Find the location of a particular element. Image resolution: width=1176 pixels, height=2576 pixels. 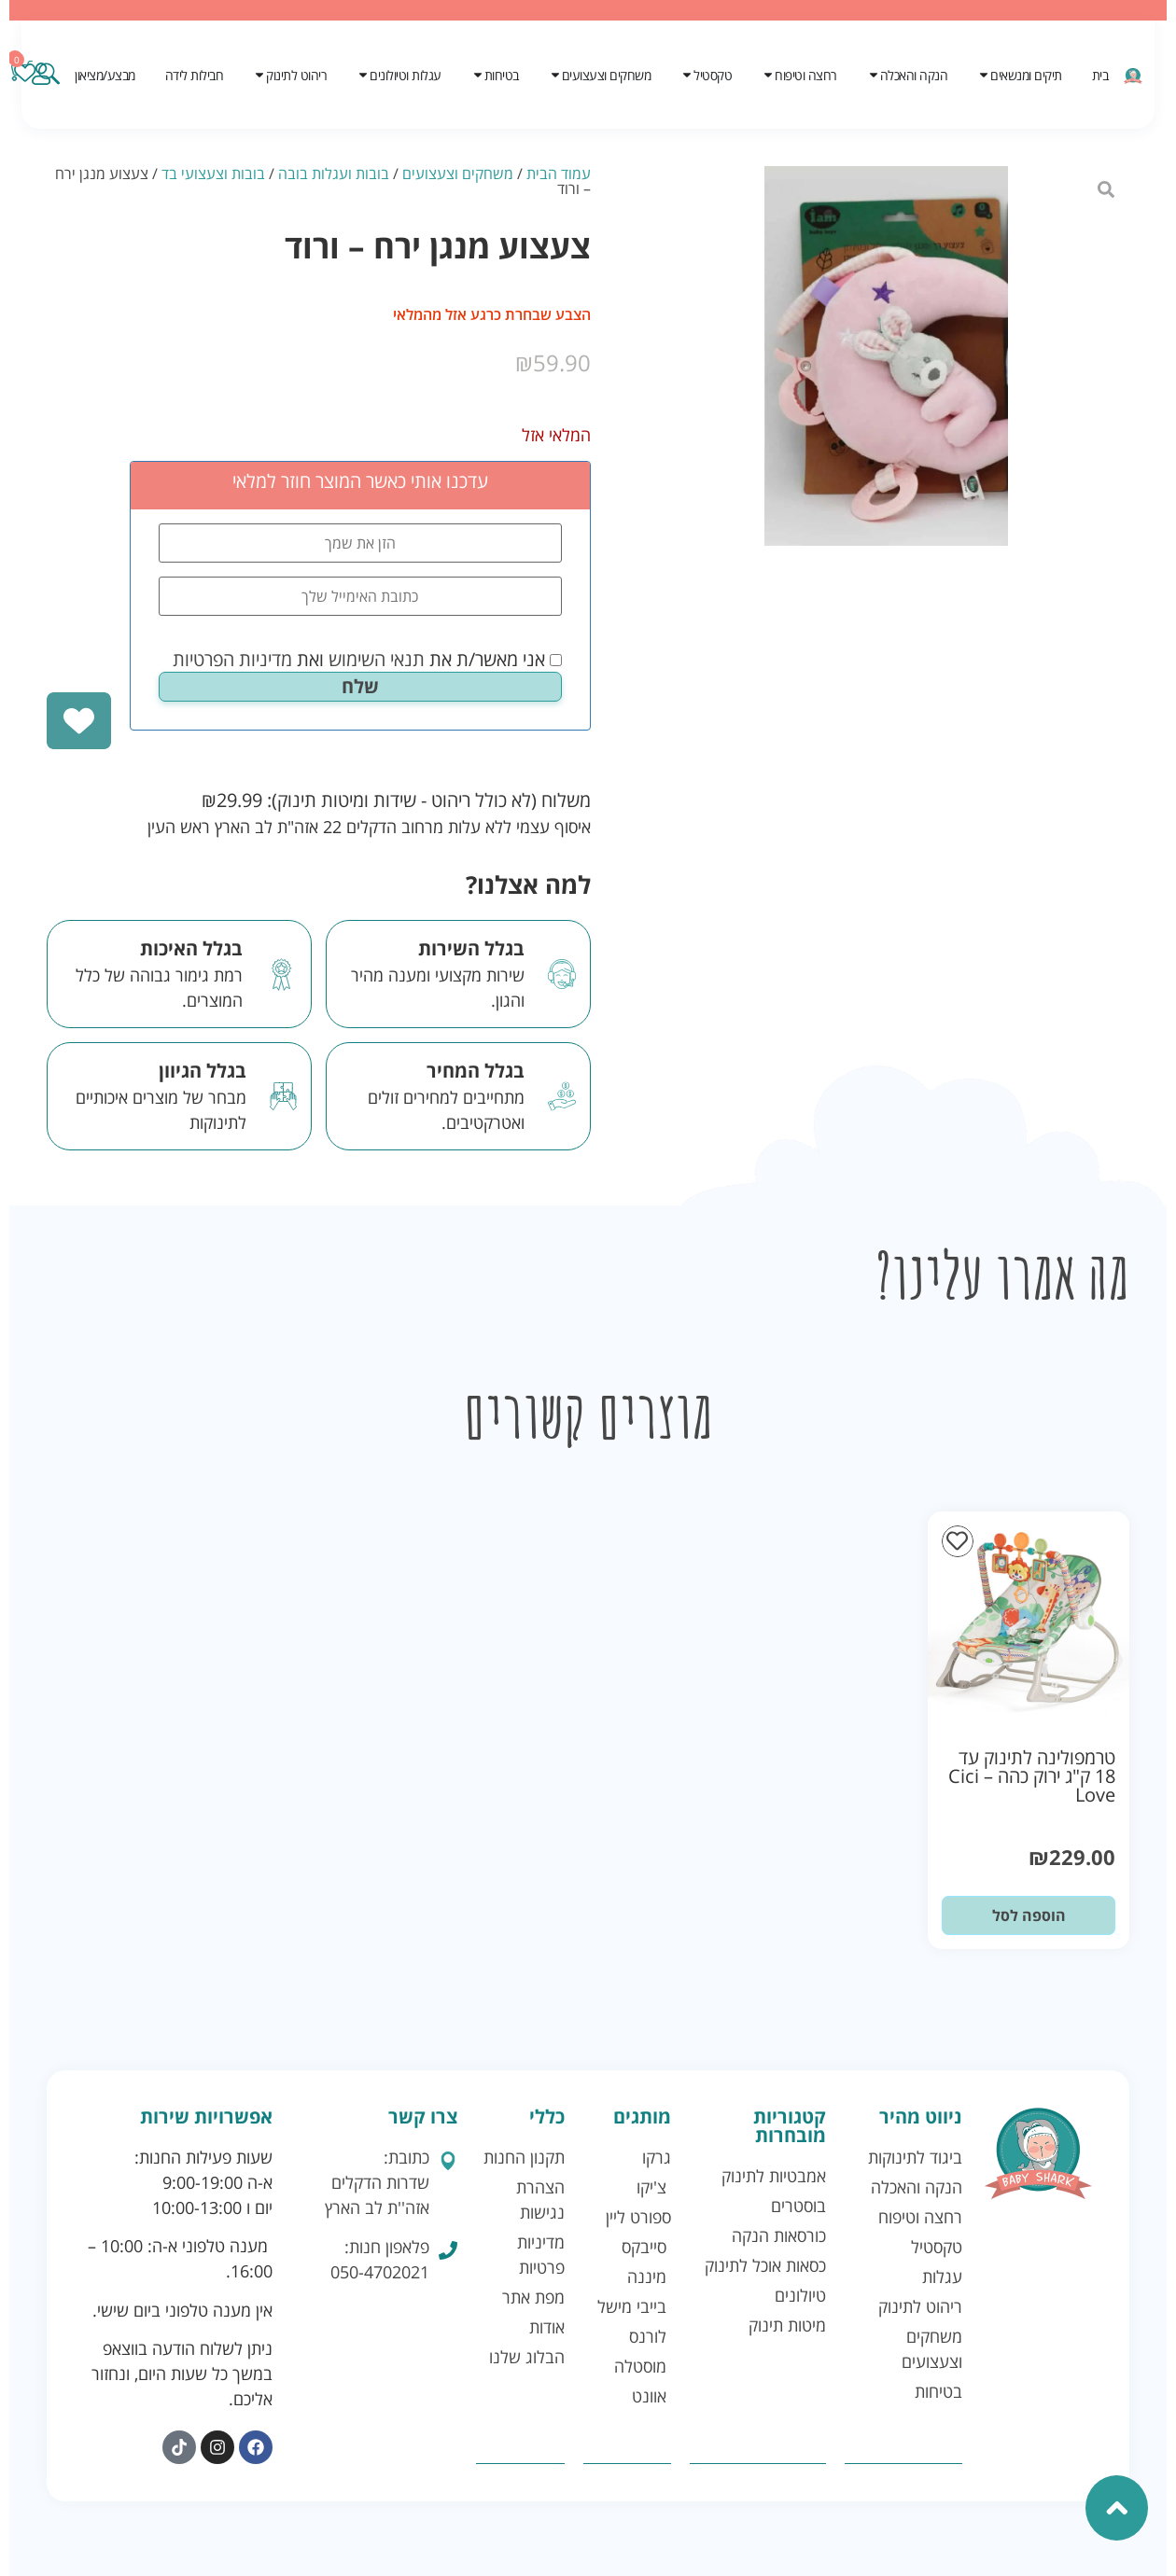

בובות ועגלות בובה is located at coordinates (333, 173).